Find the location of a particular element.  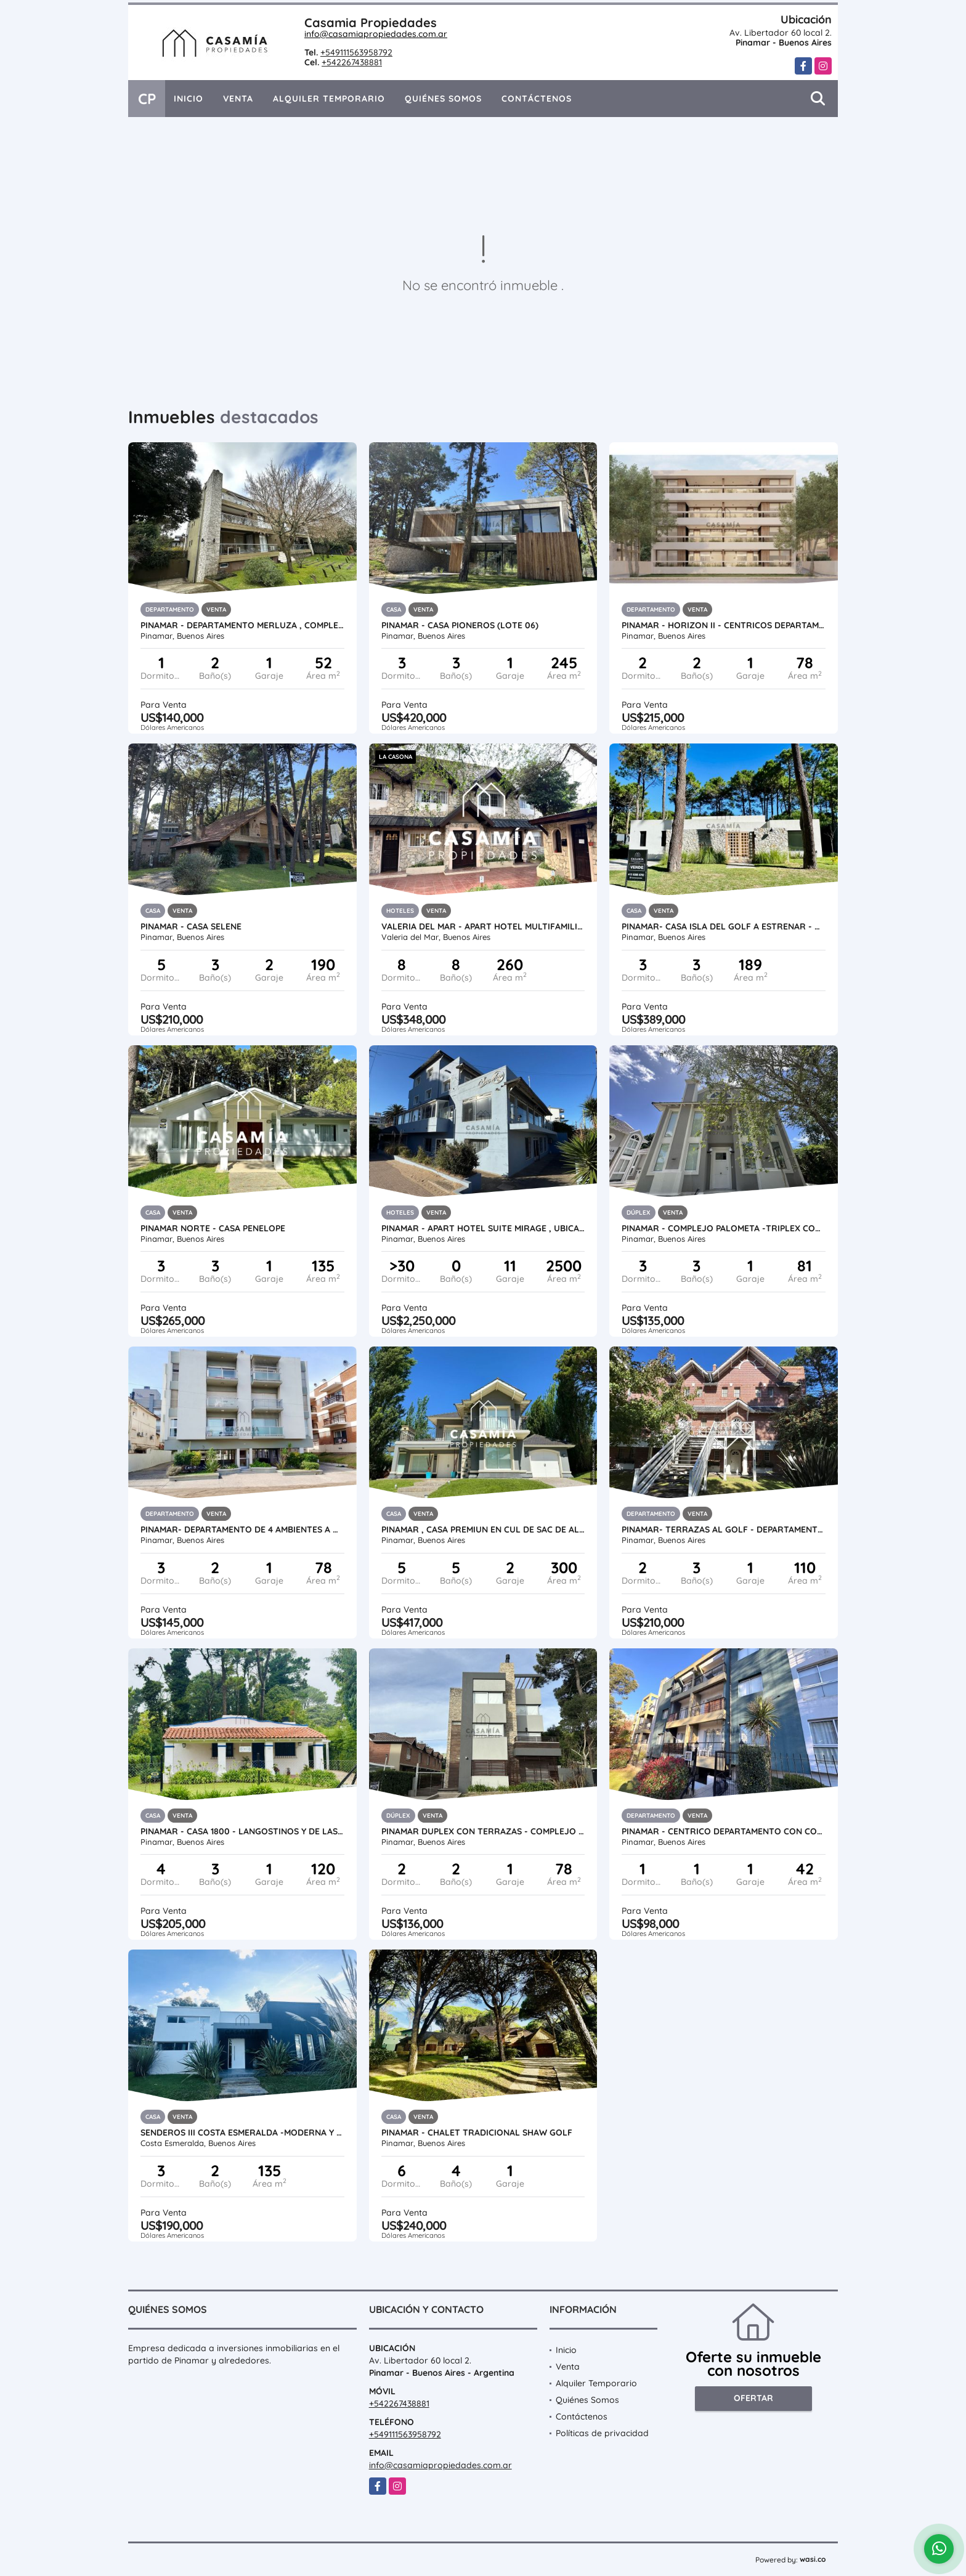

PINAMAR - APART HOTEL SUITE MIRAGE , UBICADO A PASOS DEL MAR is located at coordinates (483, 1228).